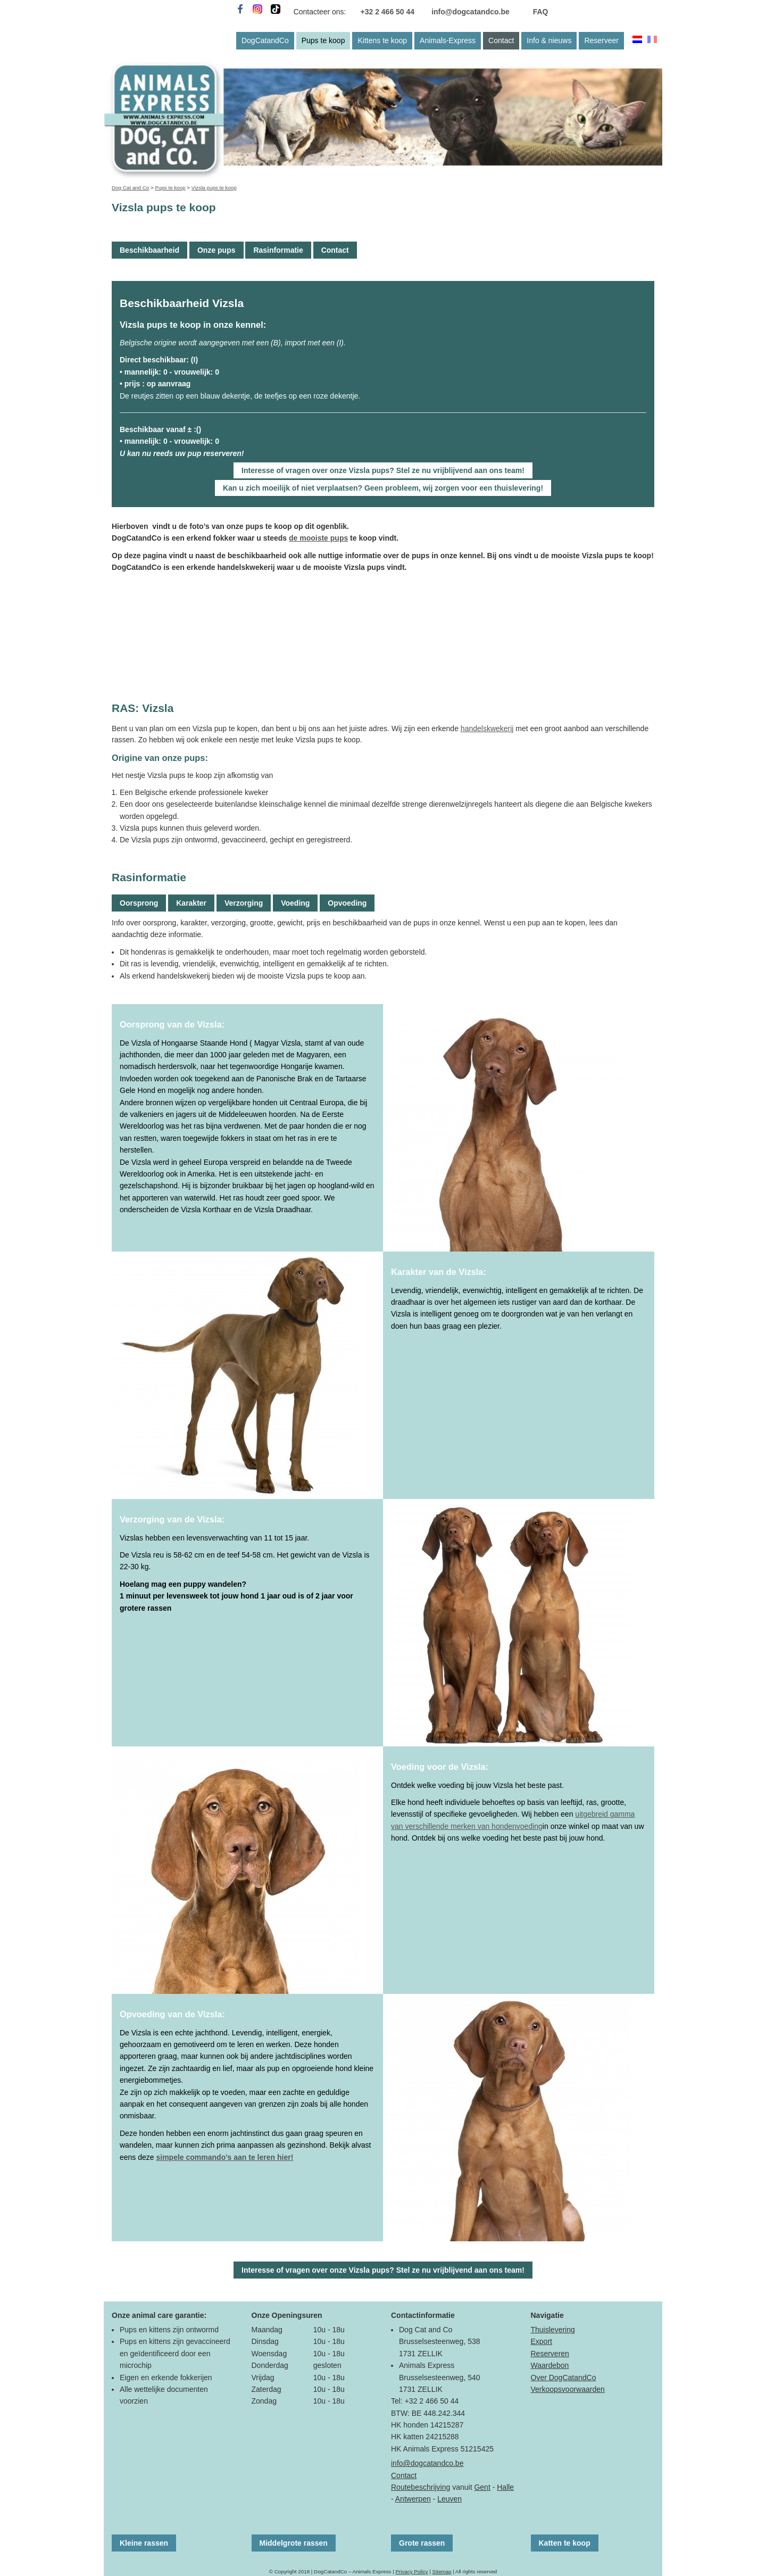  What do you see at coordinates (347, 903) in the screenshot?
I see `Opvoeding` at bounding box center [347, 903].